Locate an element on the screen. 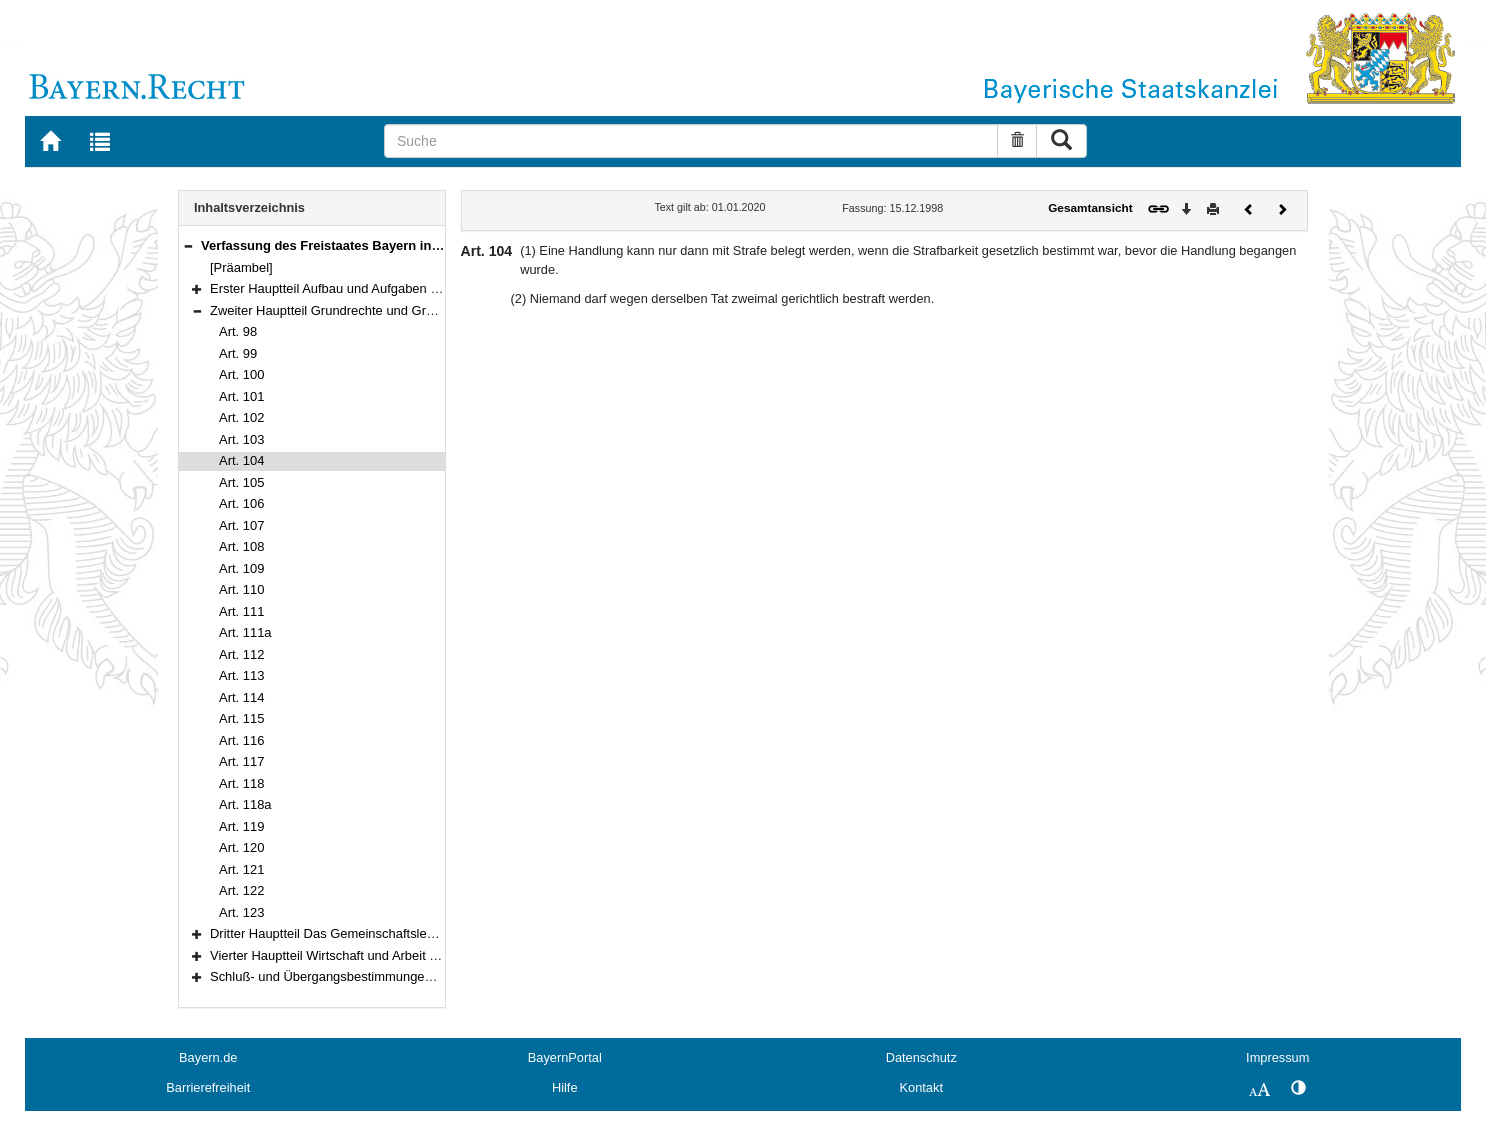  Art. 114 is located at coordinates (241, 697).